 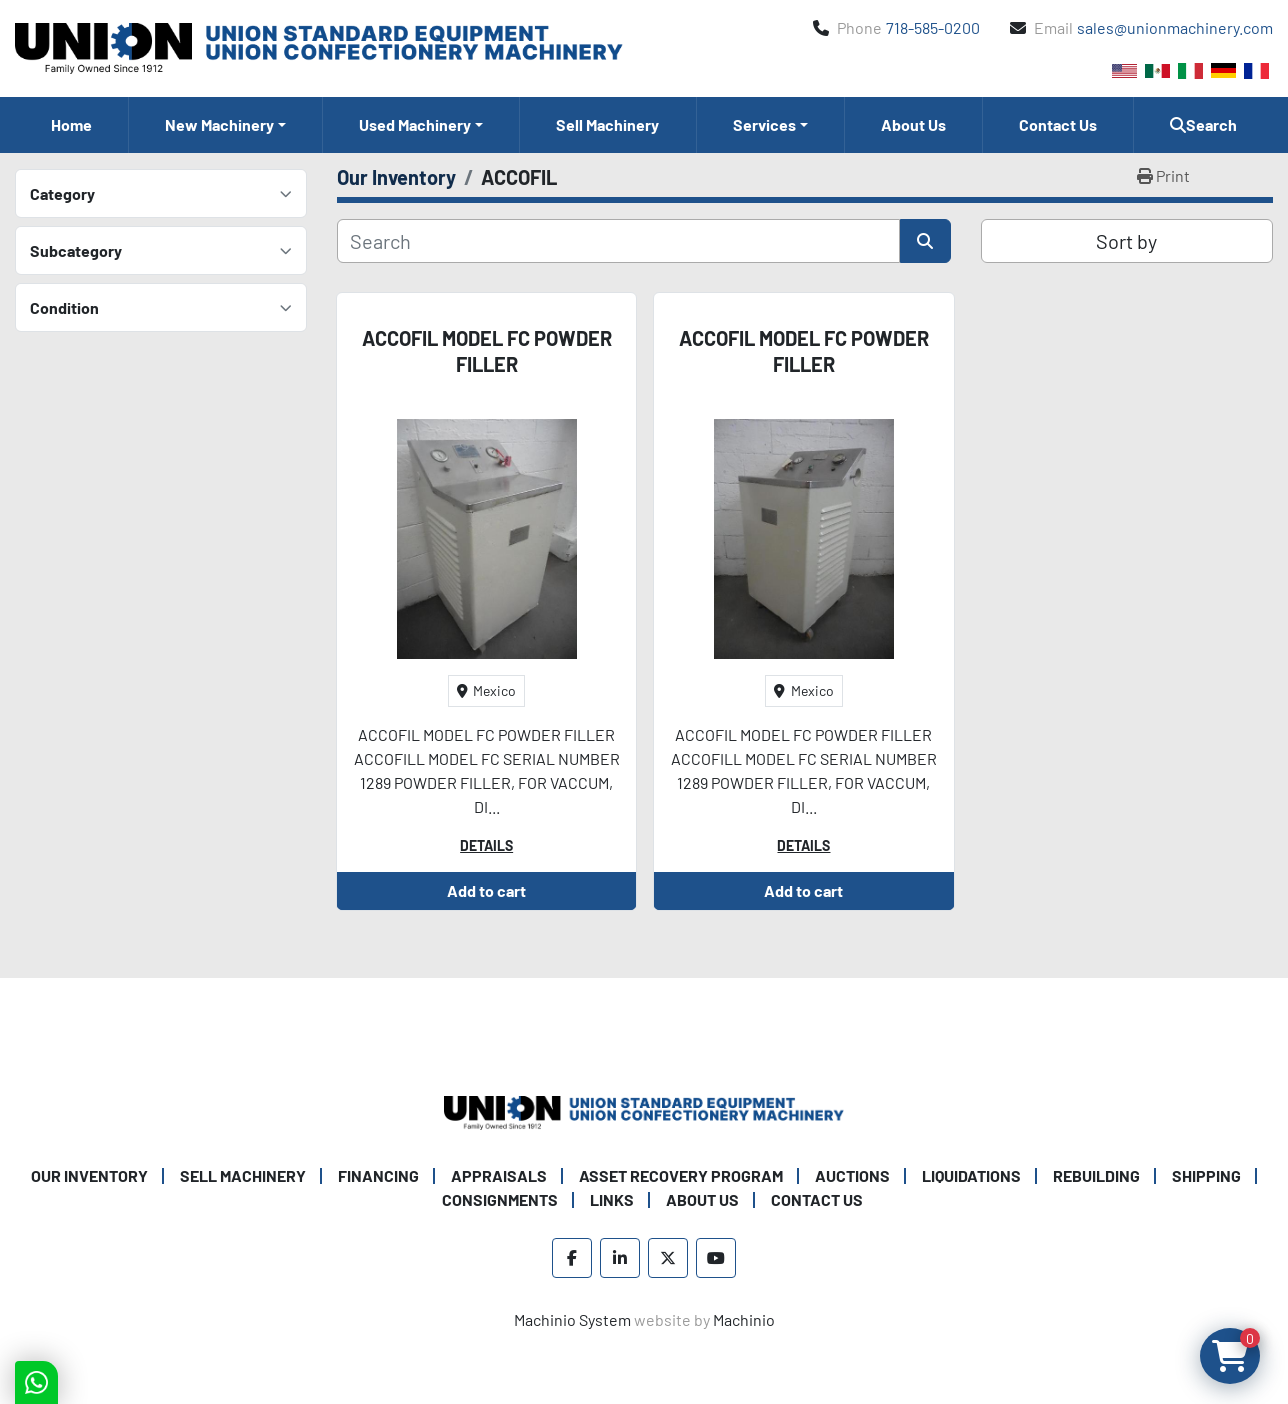 What do you see at coordinates (620, 1258) in the screenshot?
I see `[linkedin]` at bounding box center [620, 1258].